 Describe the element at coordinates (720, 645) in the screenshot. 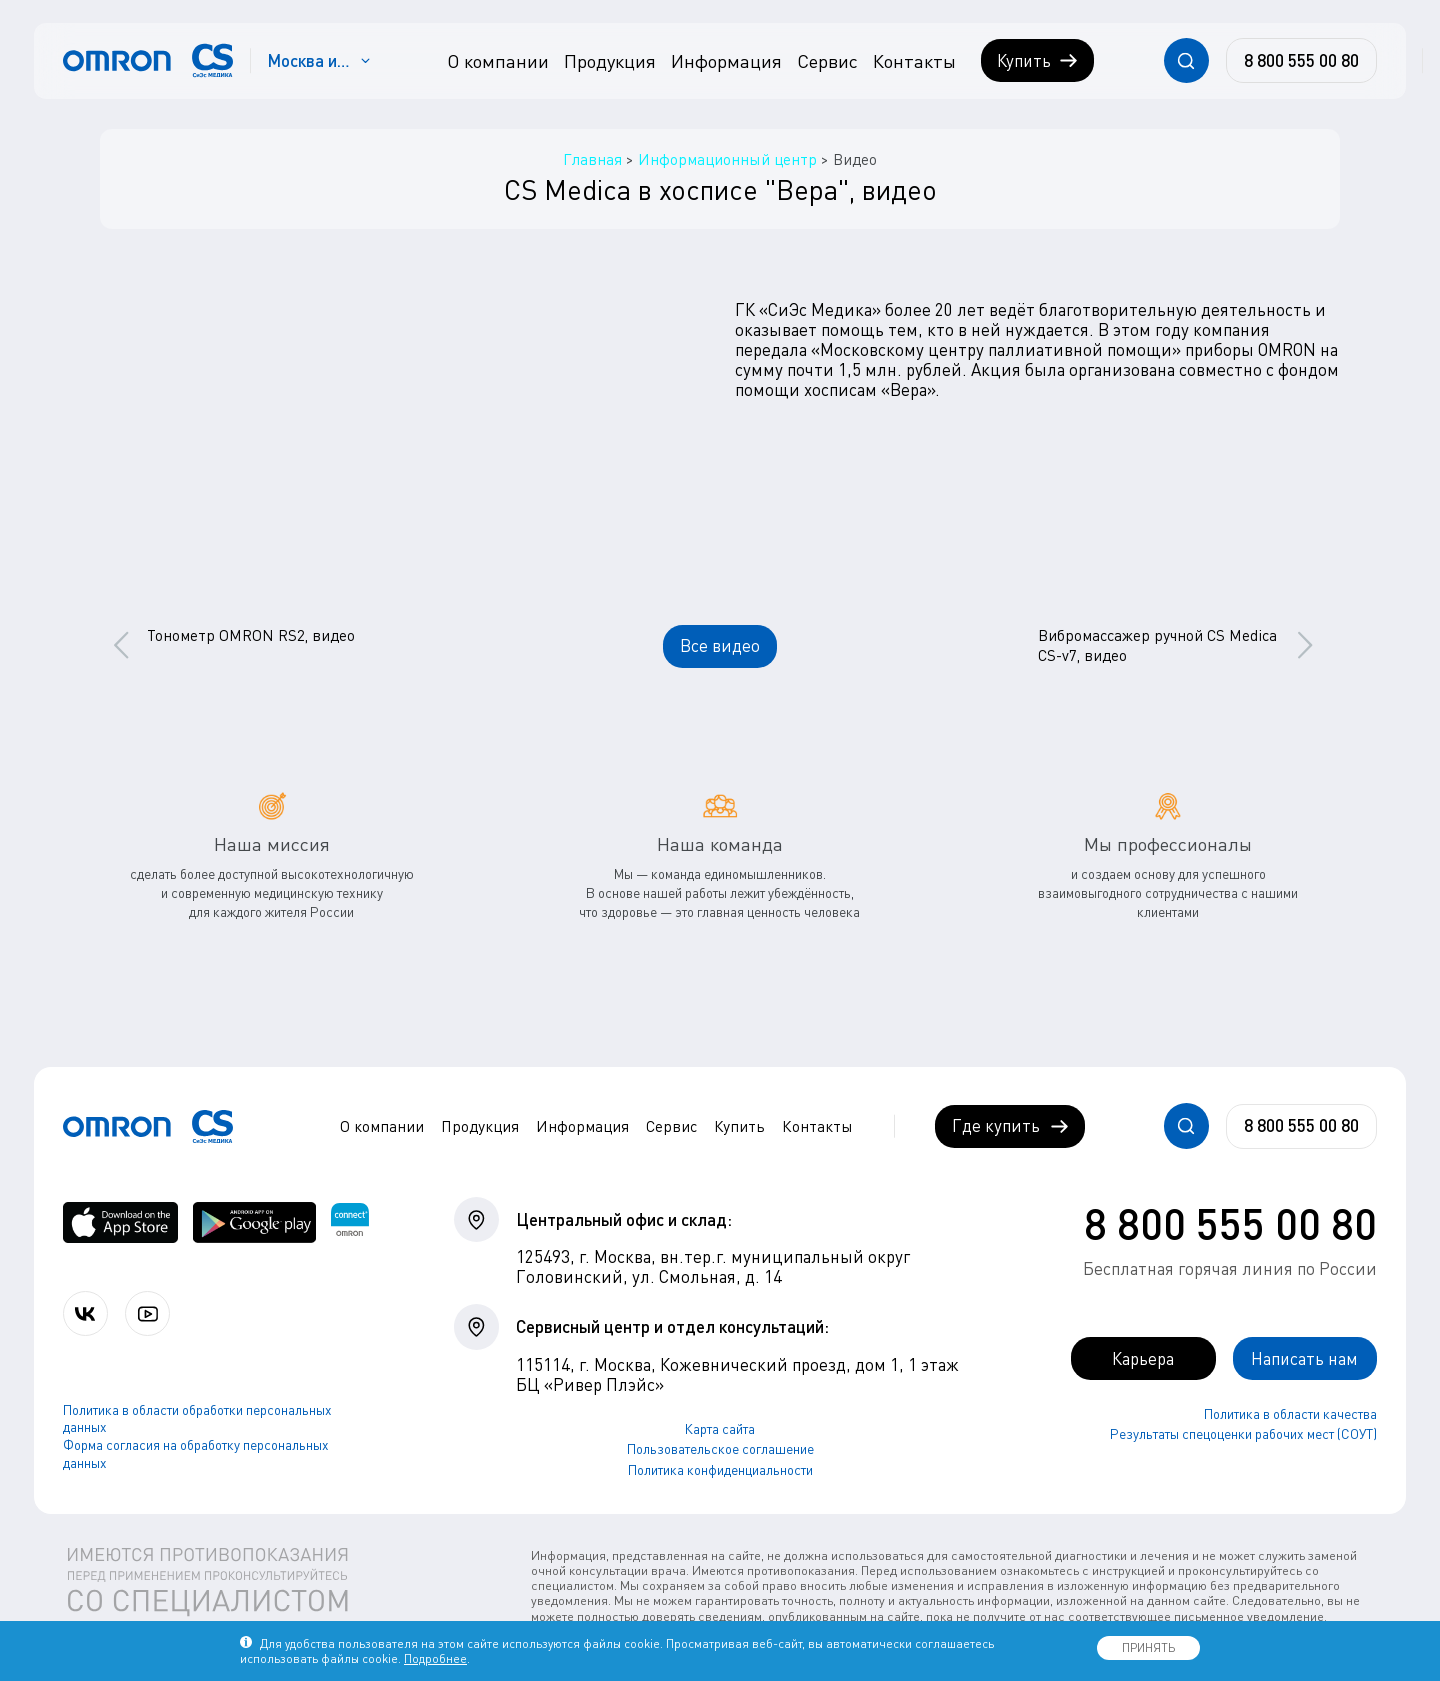

I see `Все видео` at that location.